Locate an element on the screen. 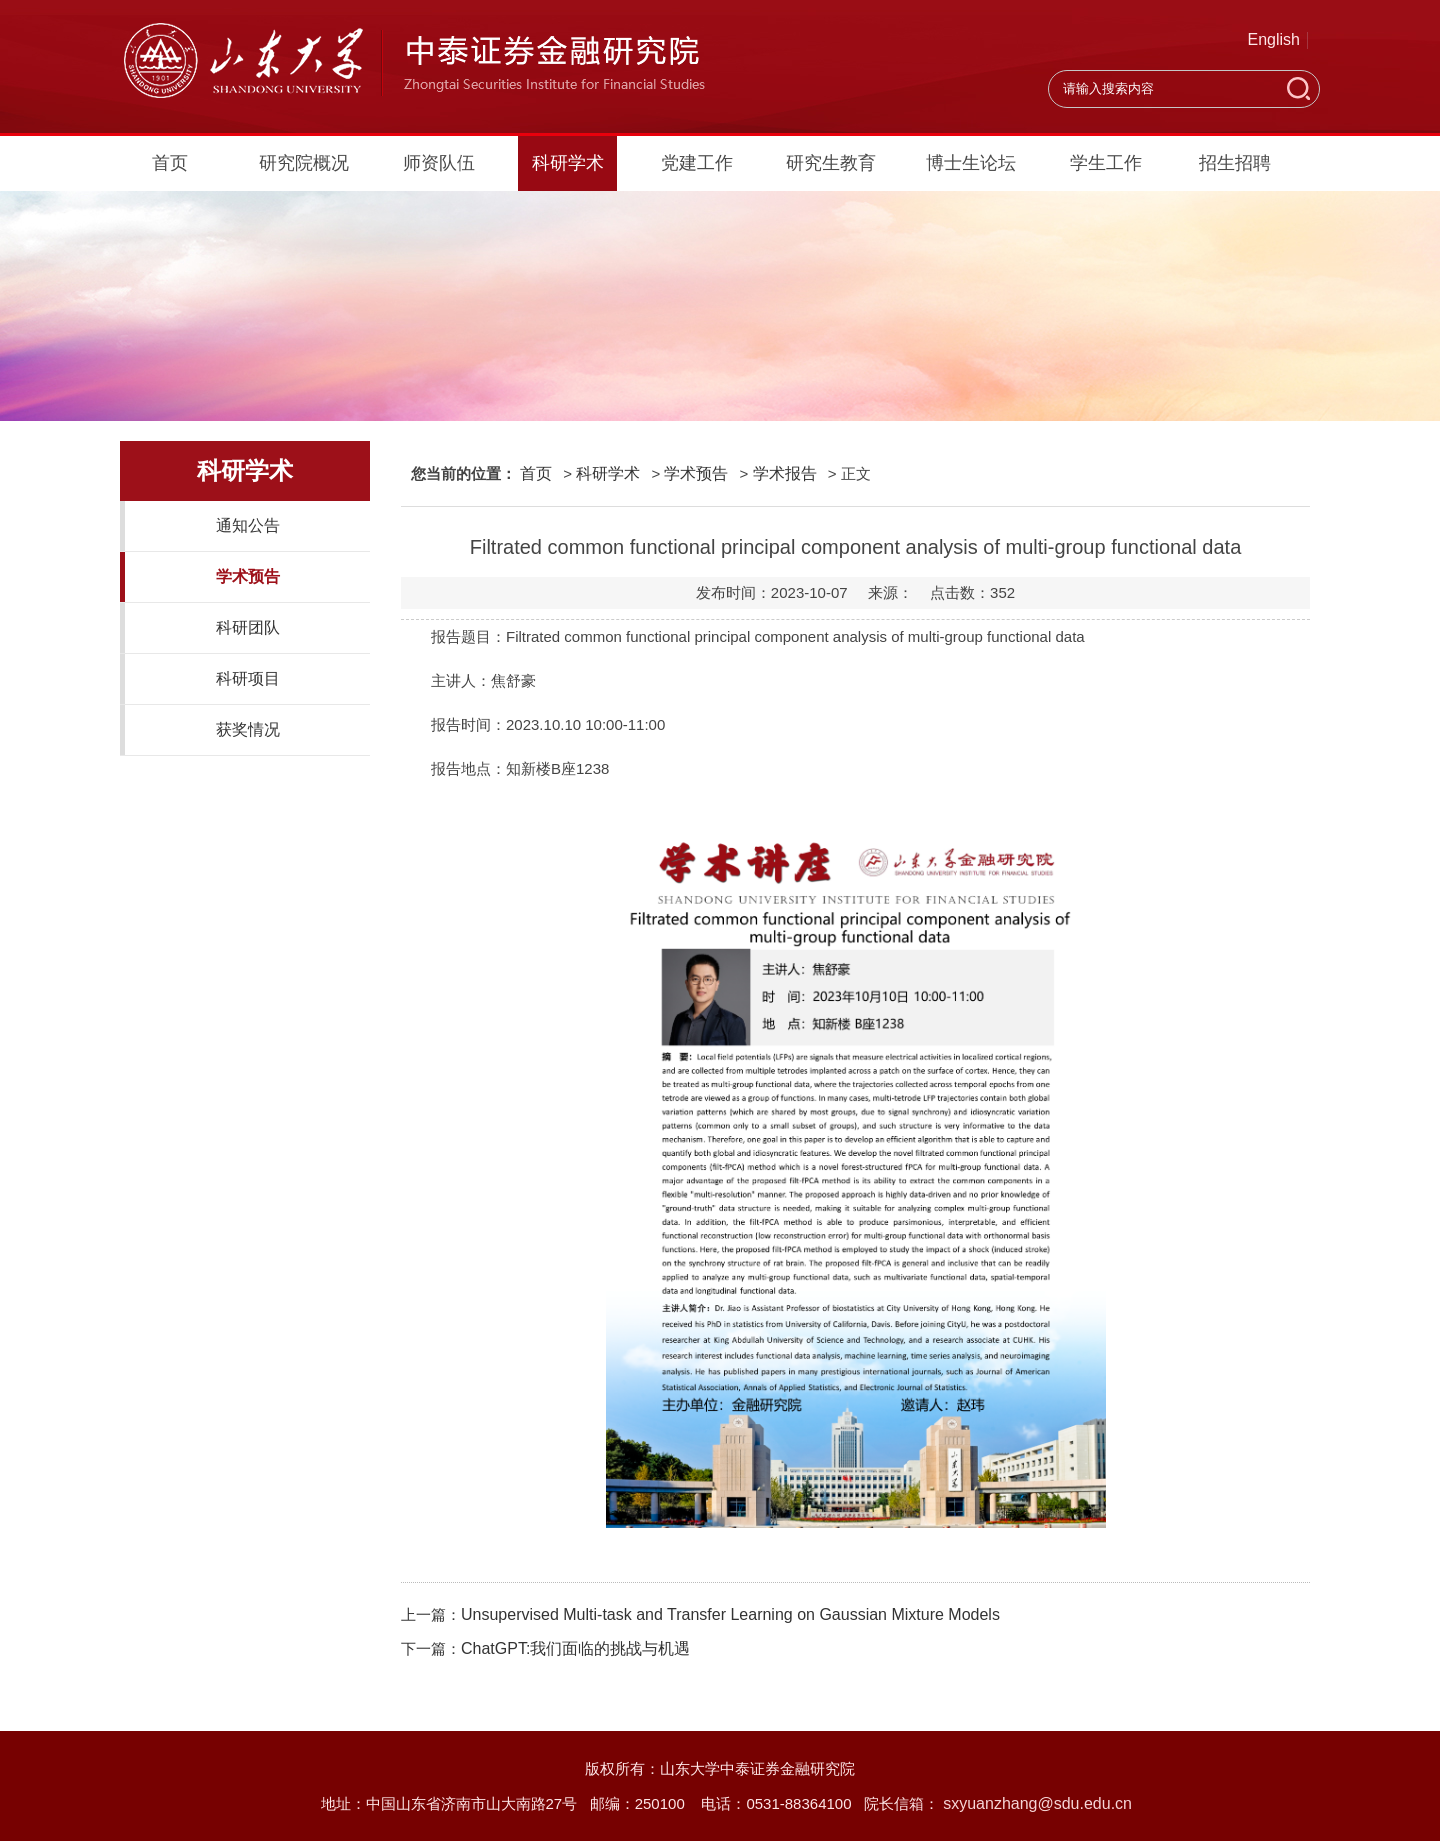  获奖情况 is located at coordinates (248, 729).